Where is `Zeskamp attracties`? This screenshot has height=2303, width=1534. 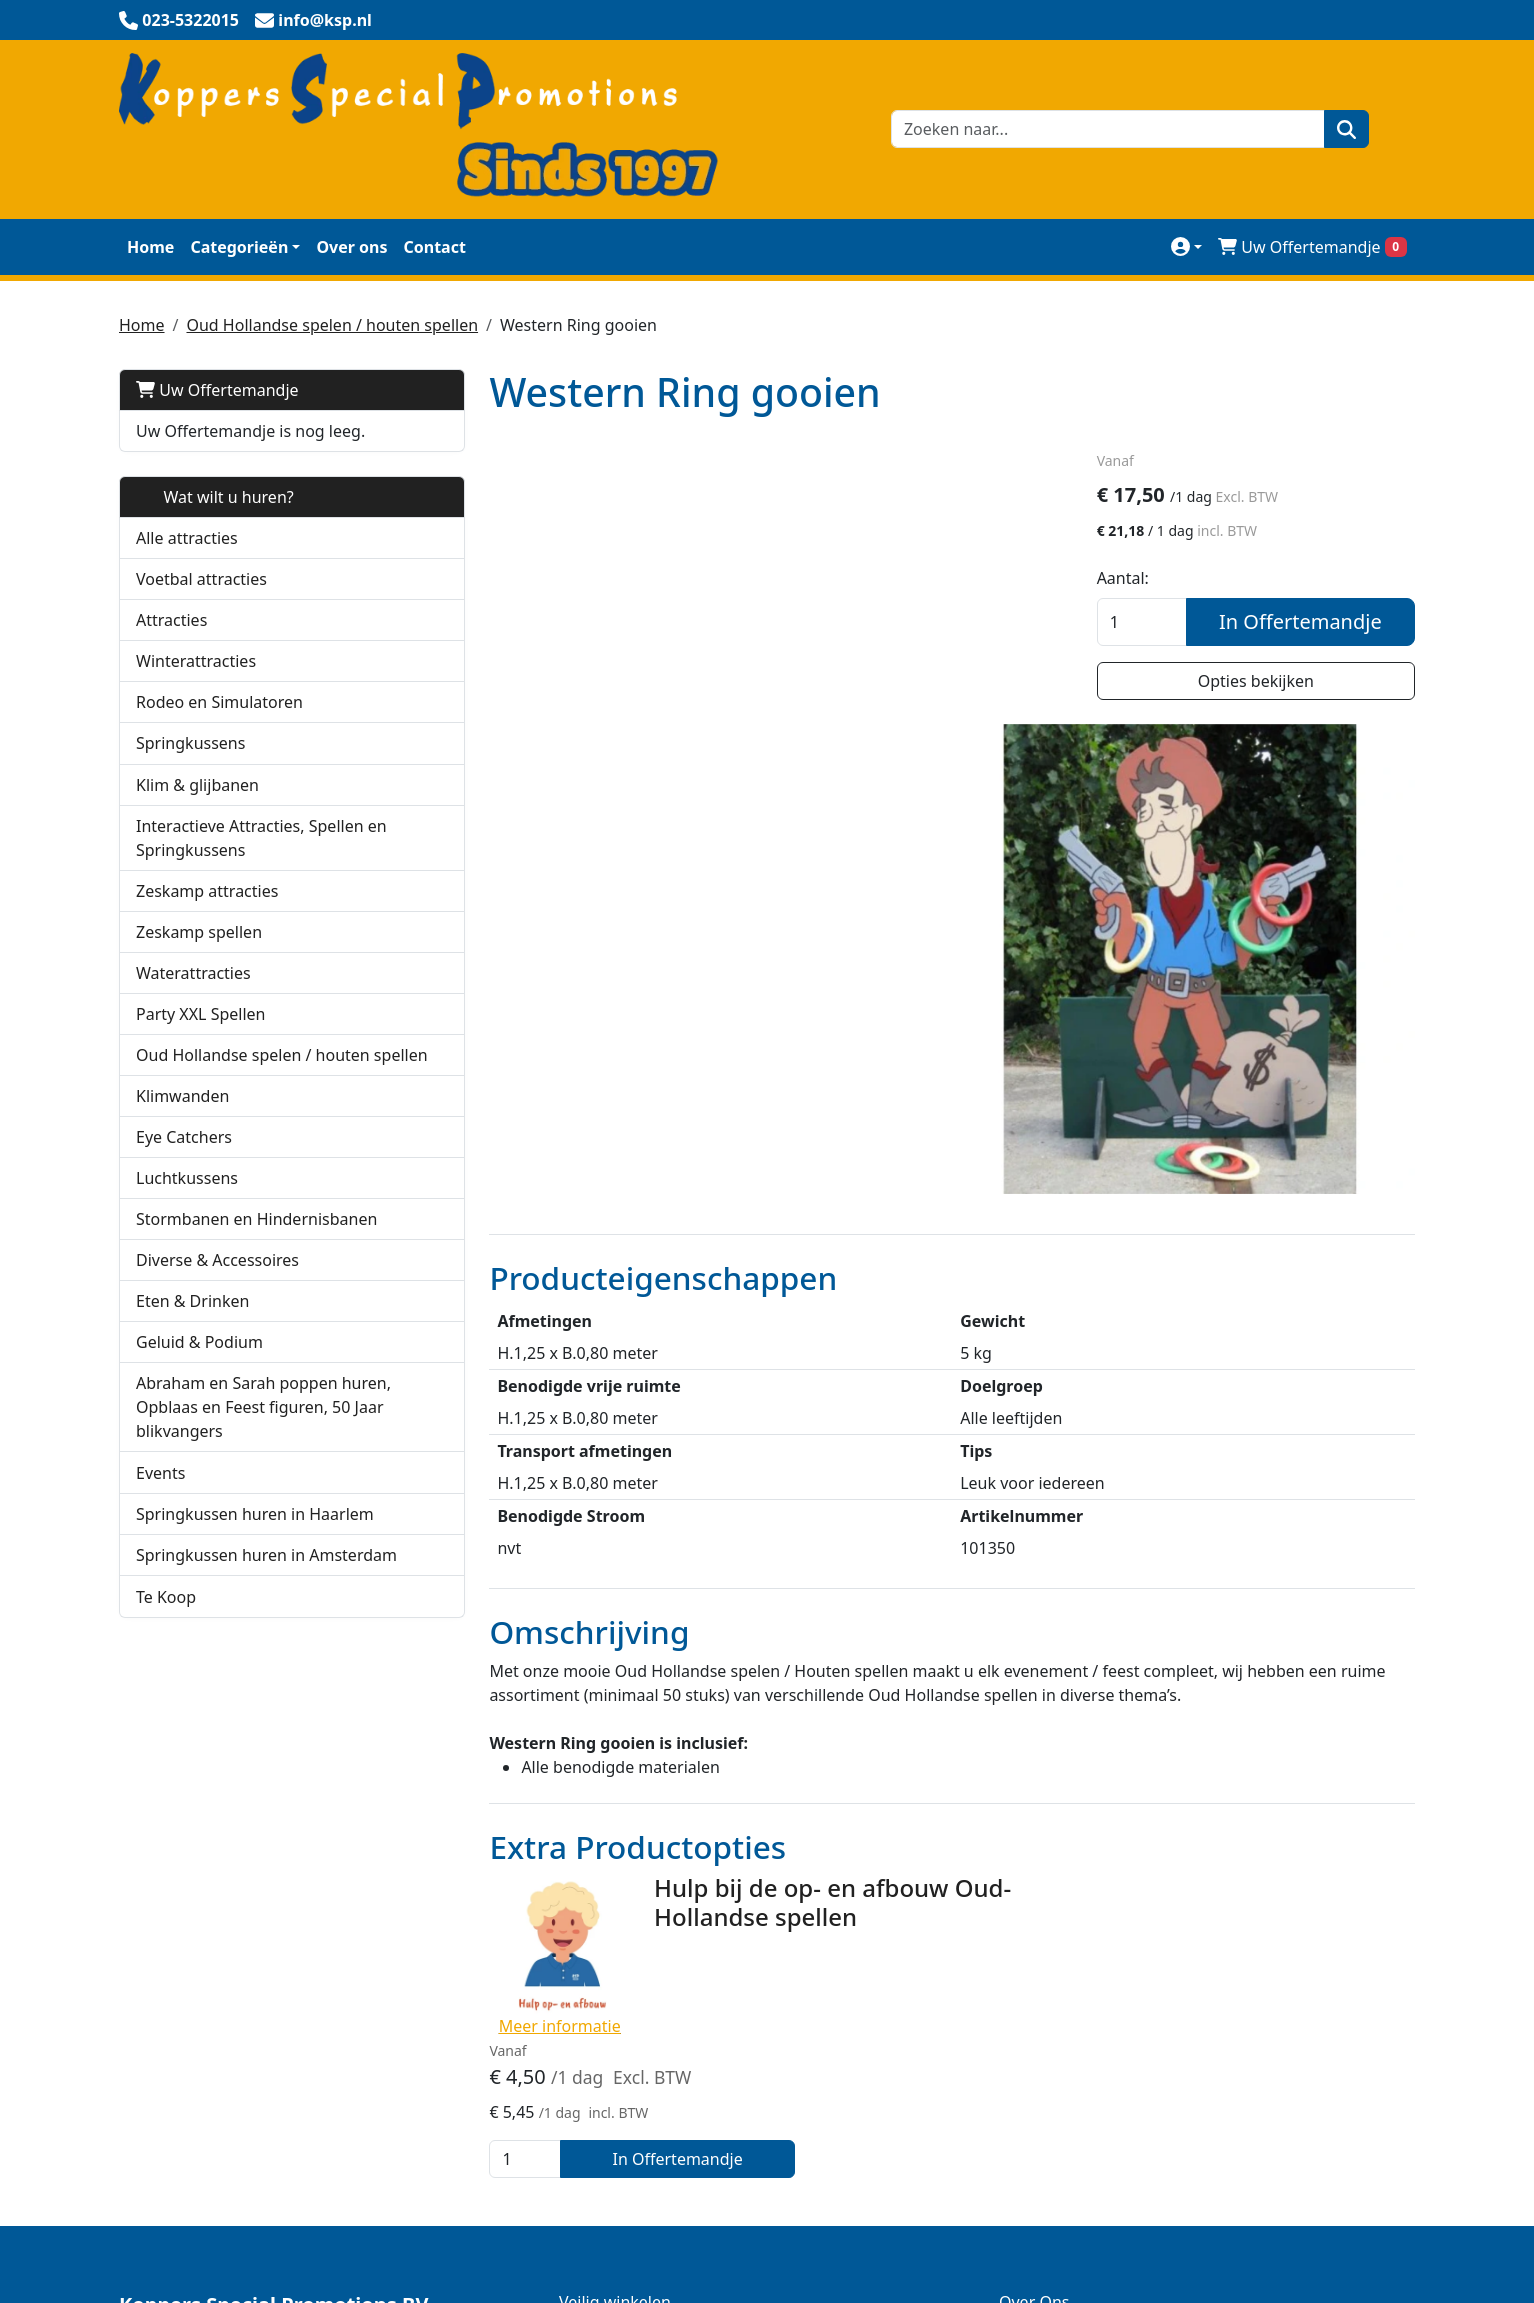 Zeskamp attracties is located at coordinates (207, 891).